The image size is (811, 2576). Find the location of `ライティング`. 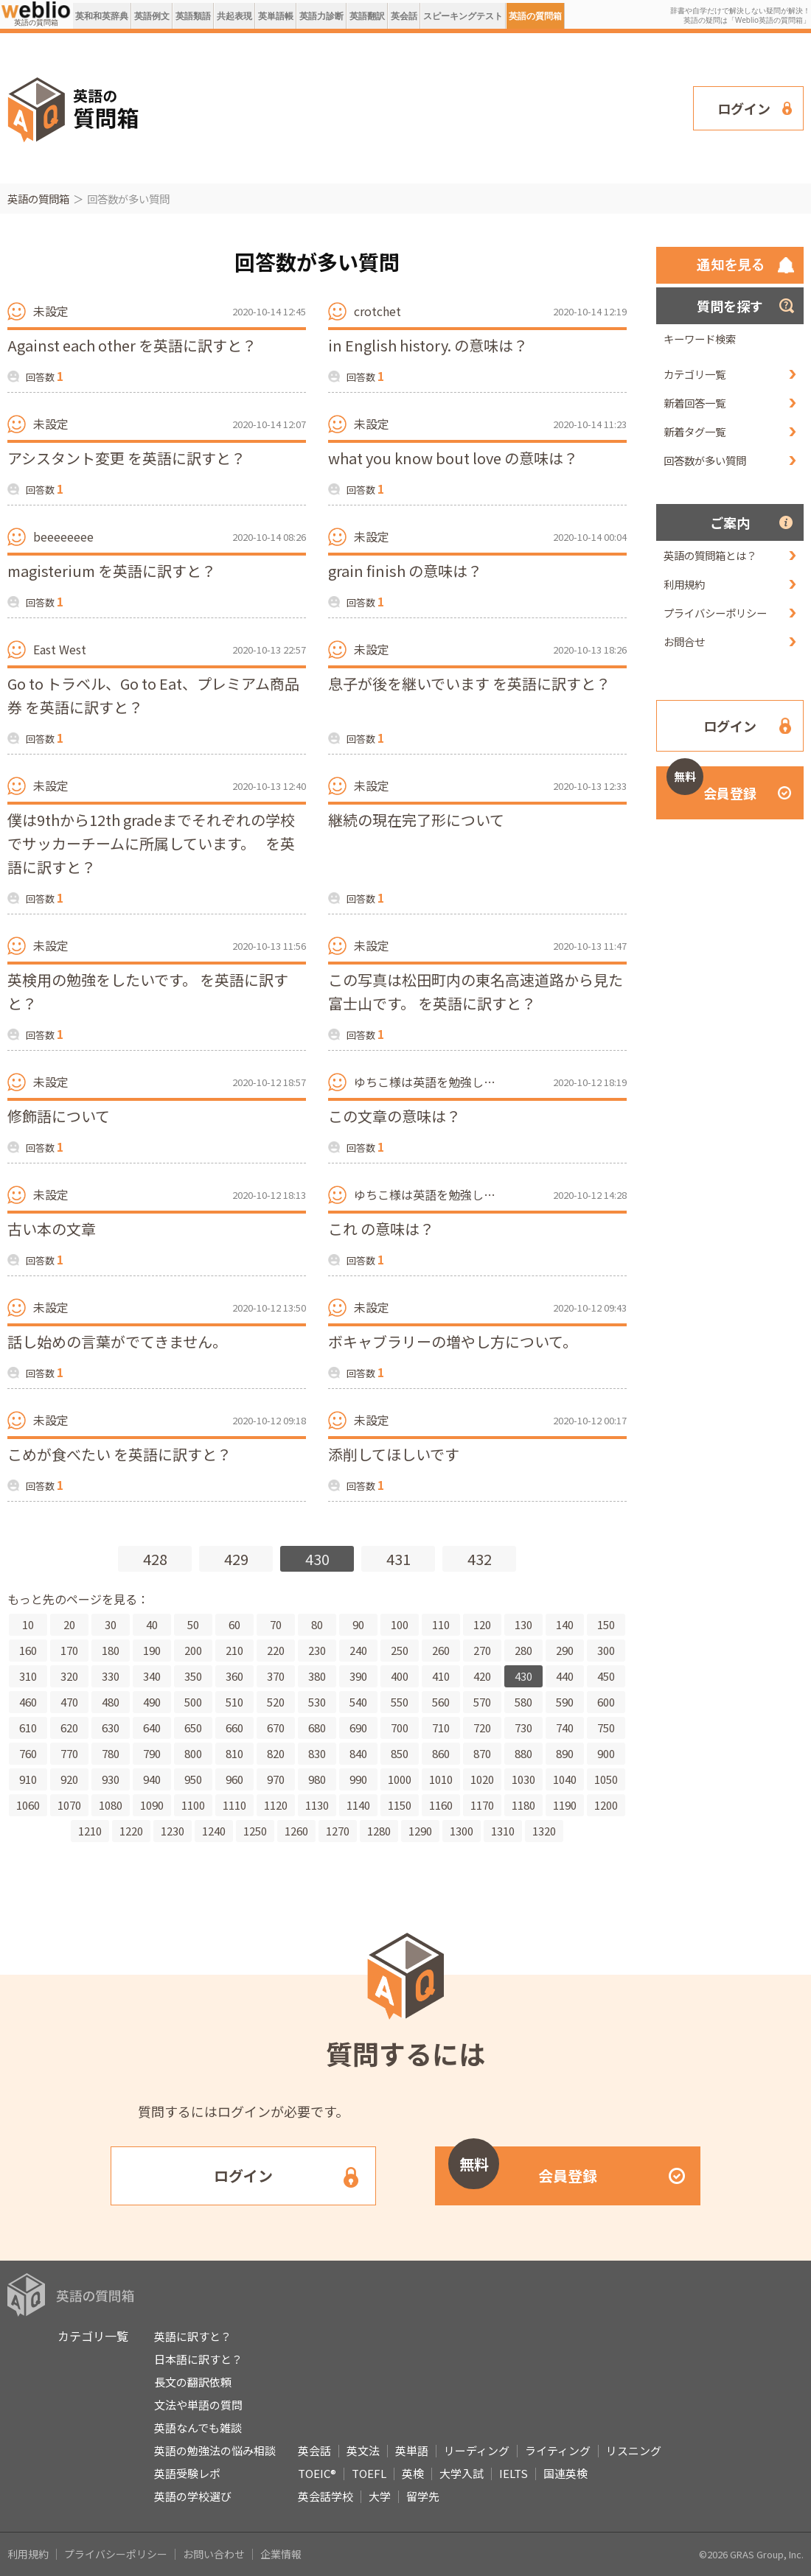

ライティング is located at coordinates (558, 2450).